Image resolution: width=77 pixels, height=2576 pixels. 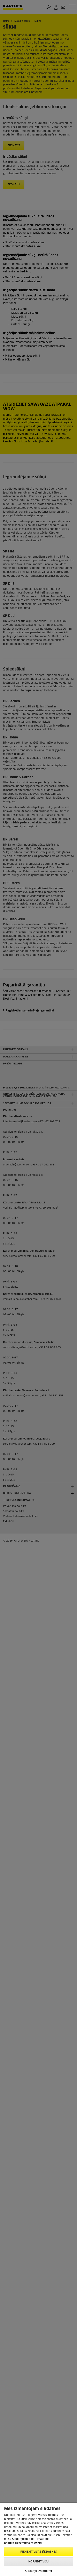 I want to click on NORAIDĪT VISU, so click(x=38, y=2561).